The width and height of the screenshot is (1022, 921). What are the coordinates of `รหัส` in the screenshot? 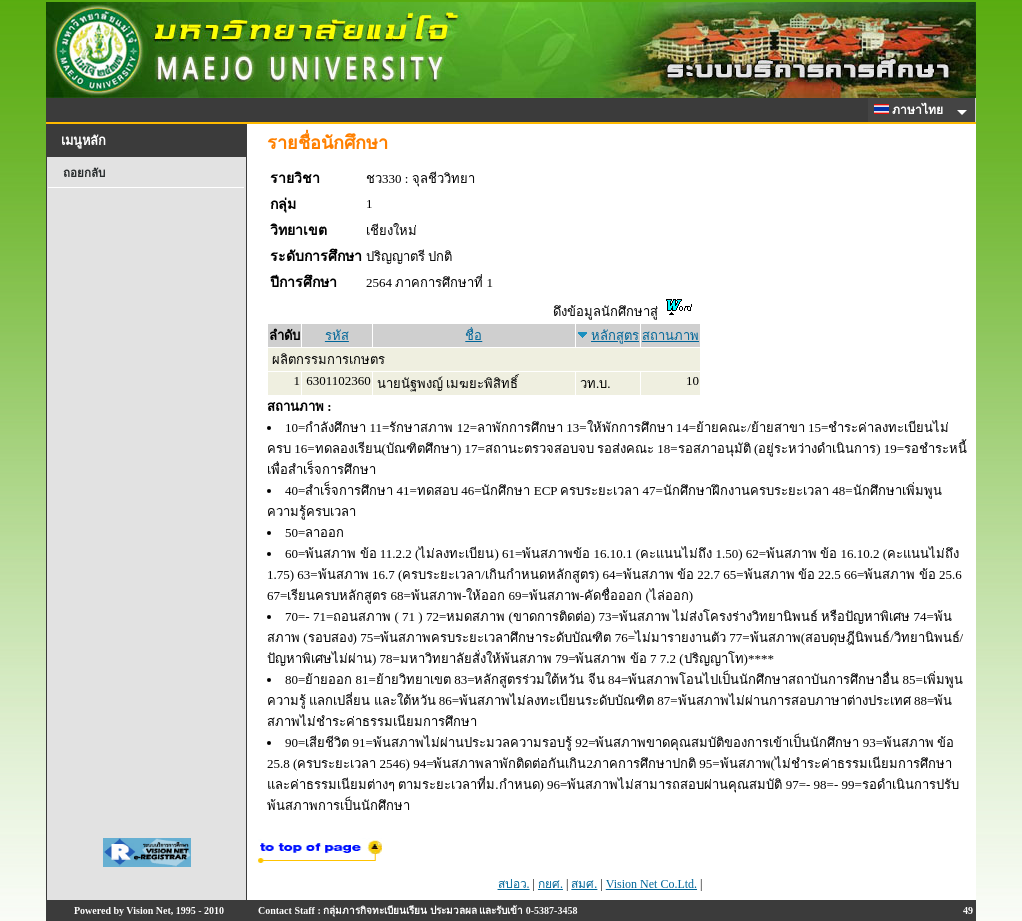 It's located at (337, 335).